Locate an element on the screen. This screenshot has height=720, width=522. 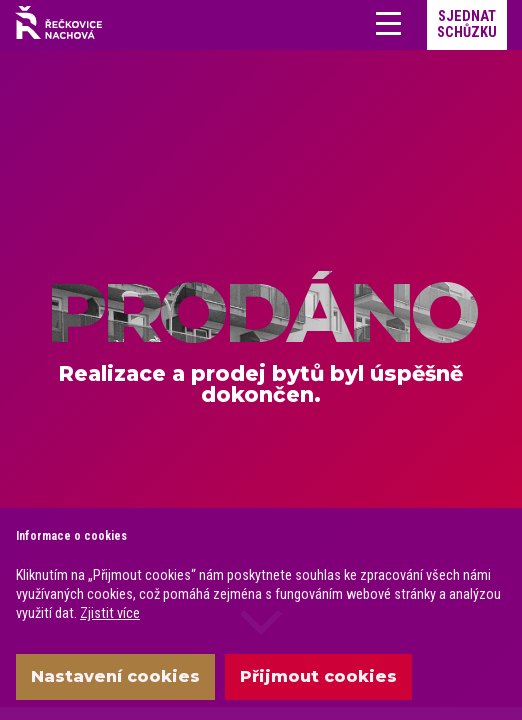
Přijmout cookies is located at coordinates (318, 676).